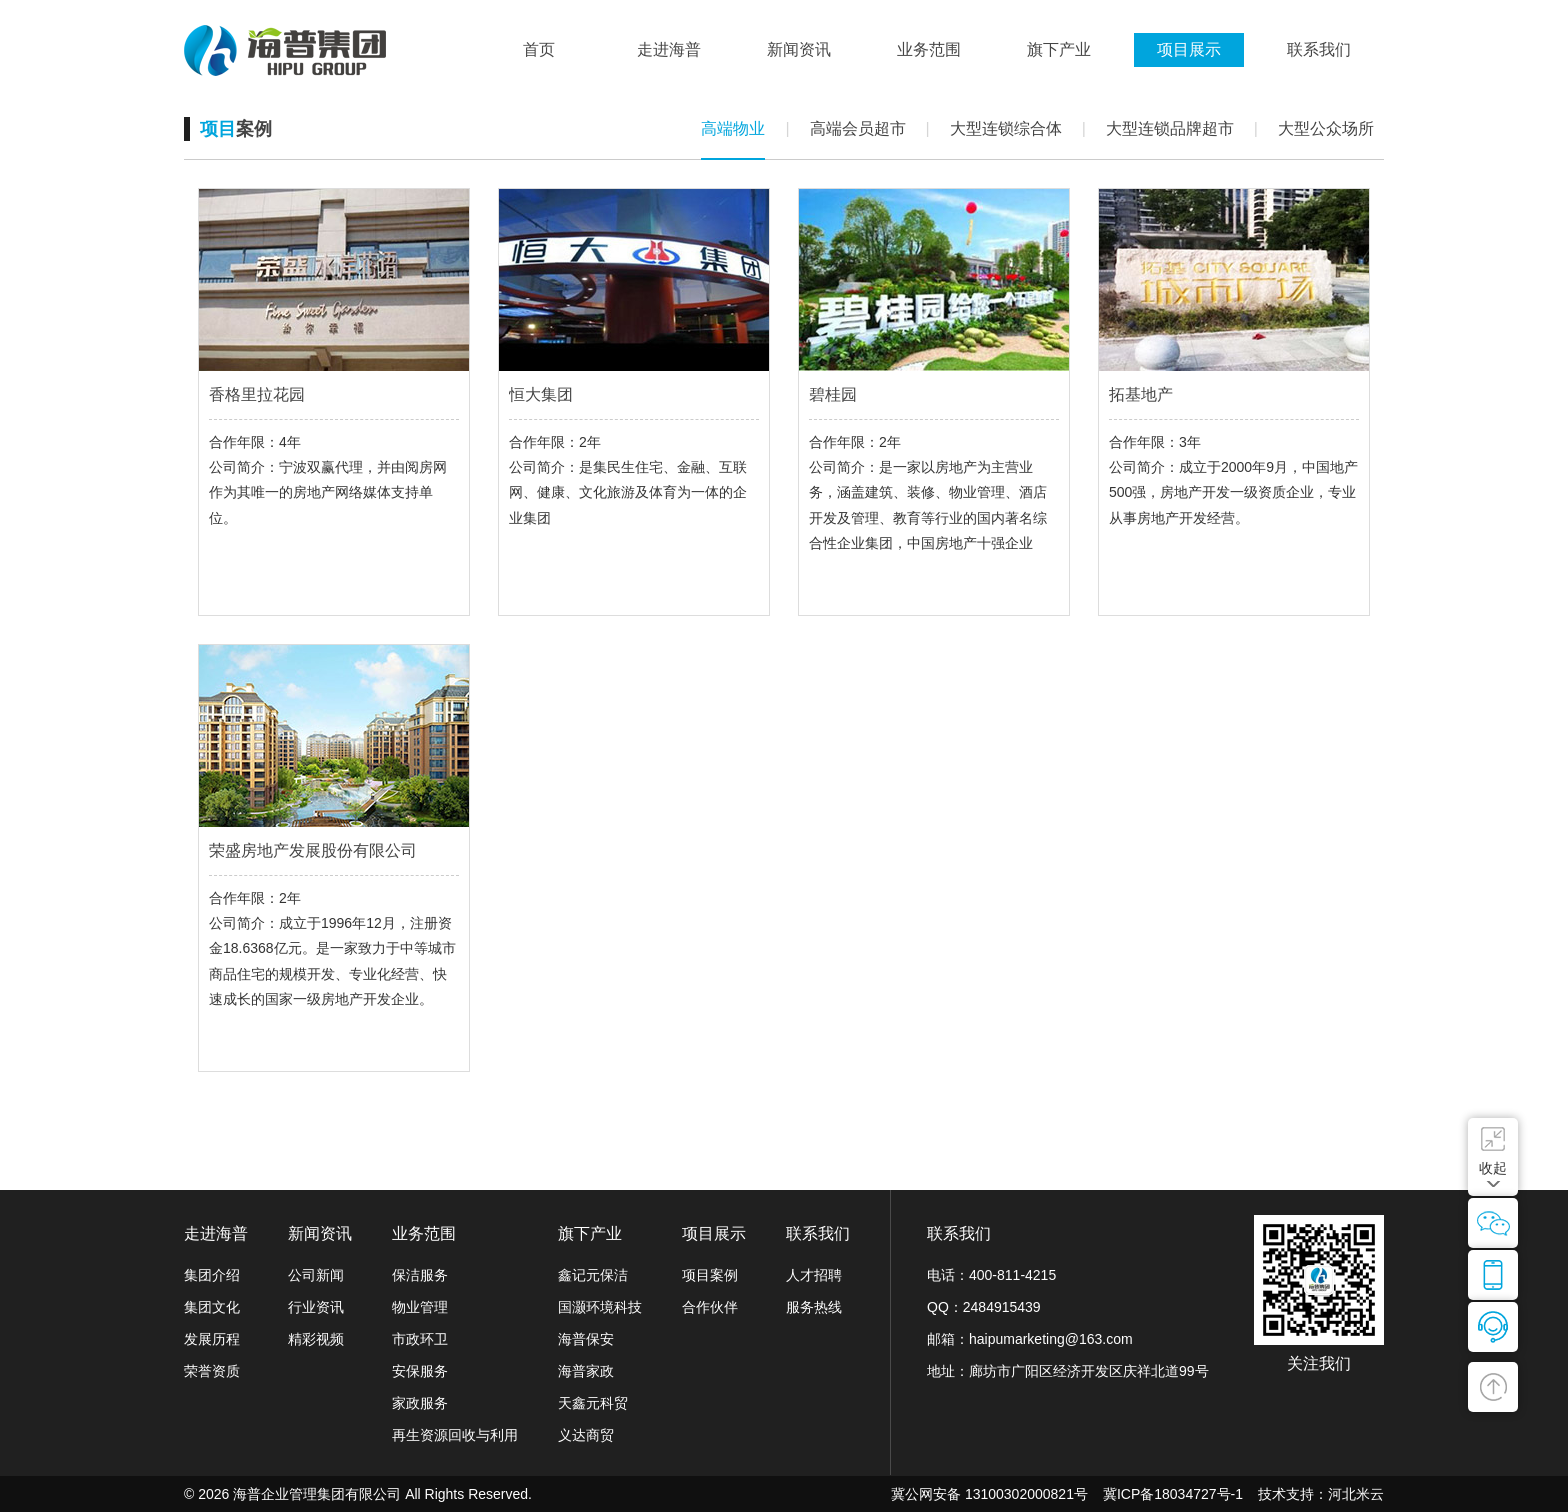 The image size is (1568, 1512). I want to click on 义达商贸, so click(586, 1435).